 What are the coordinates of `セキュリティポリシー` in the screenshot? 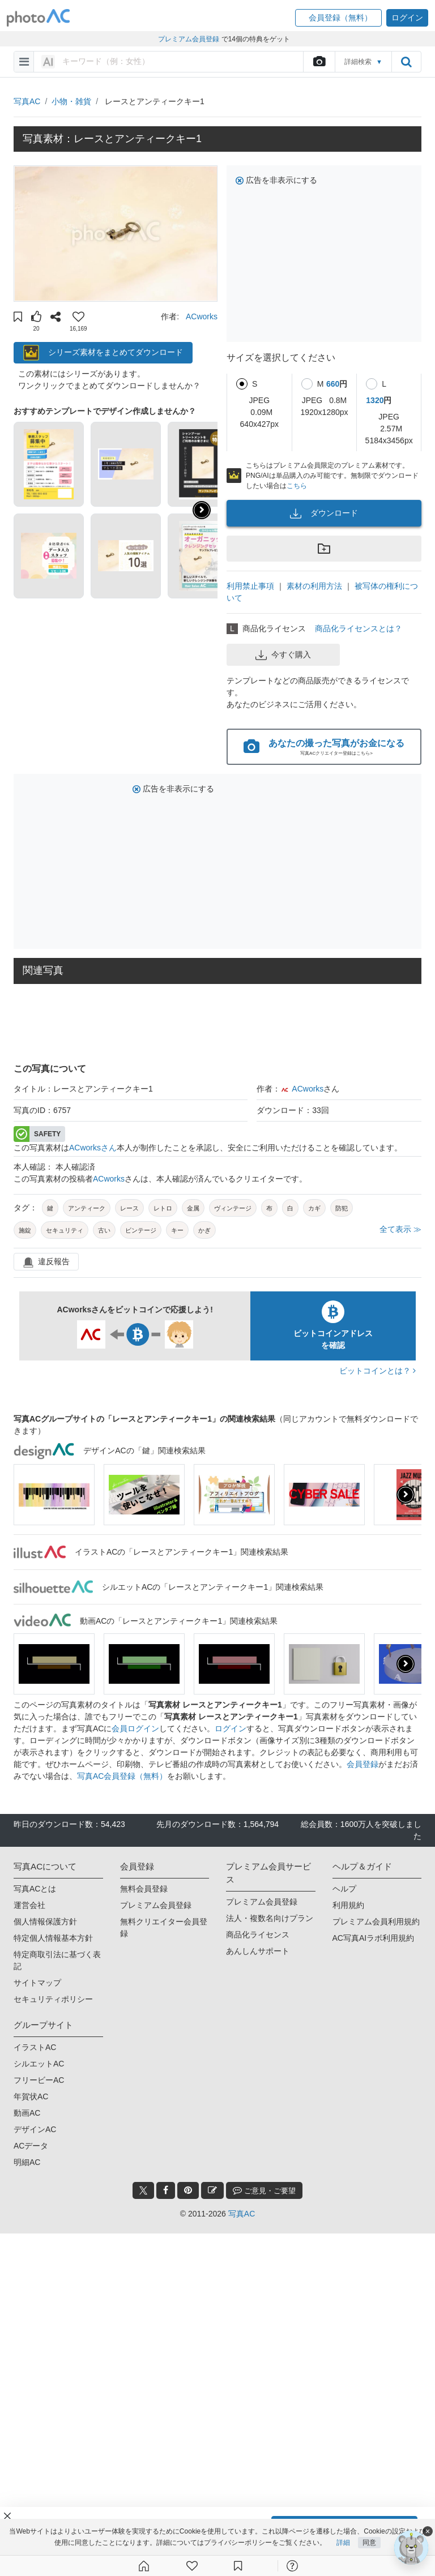 It's located at (53, 1999).